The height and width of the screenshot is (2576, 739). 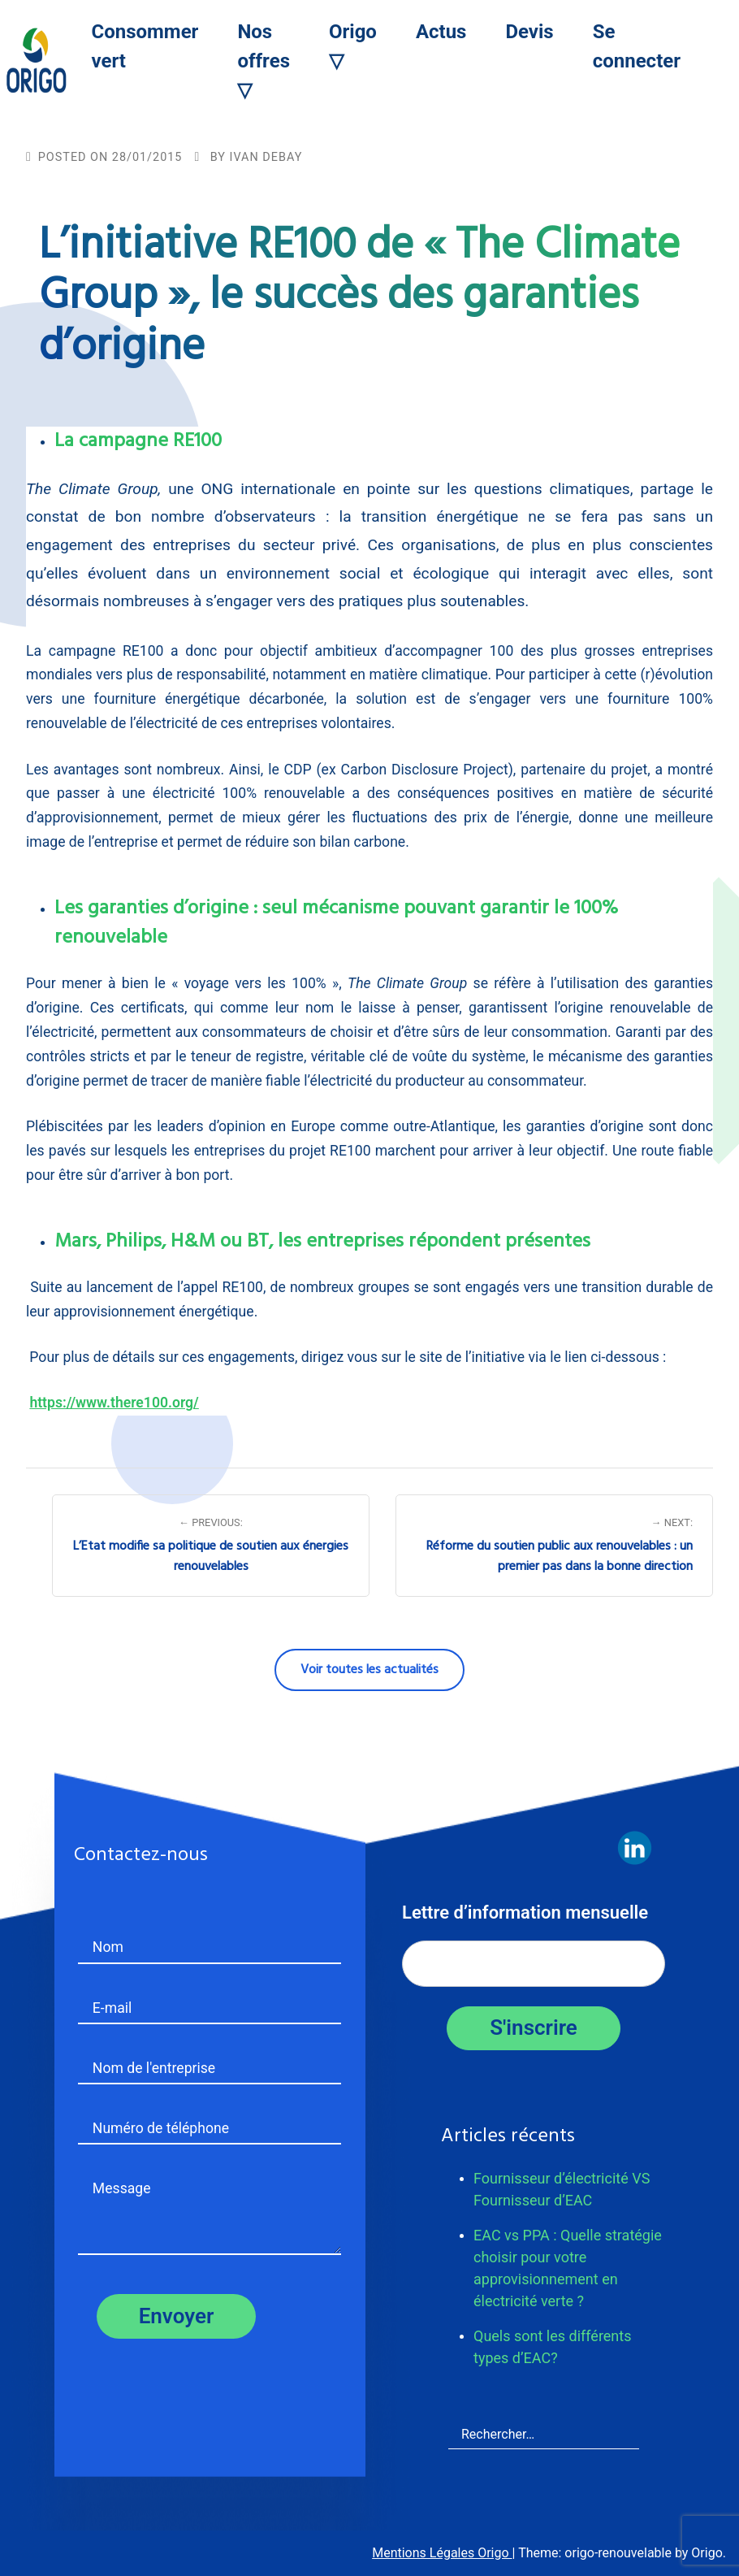 What do you see at coordinates (442, 2553) in the screenshot?
I see `Mentions Légales Origo` at bounding box center [442, 2553].